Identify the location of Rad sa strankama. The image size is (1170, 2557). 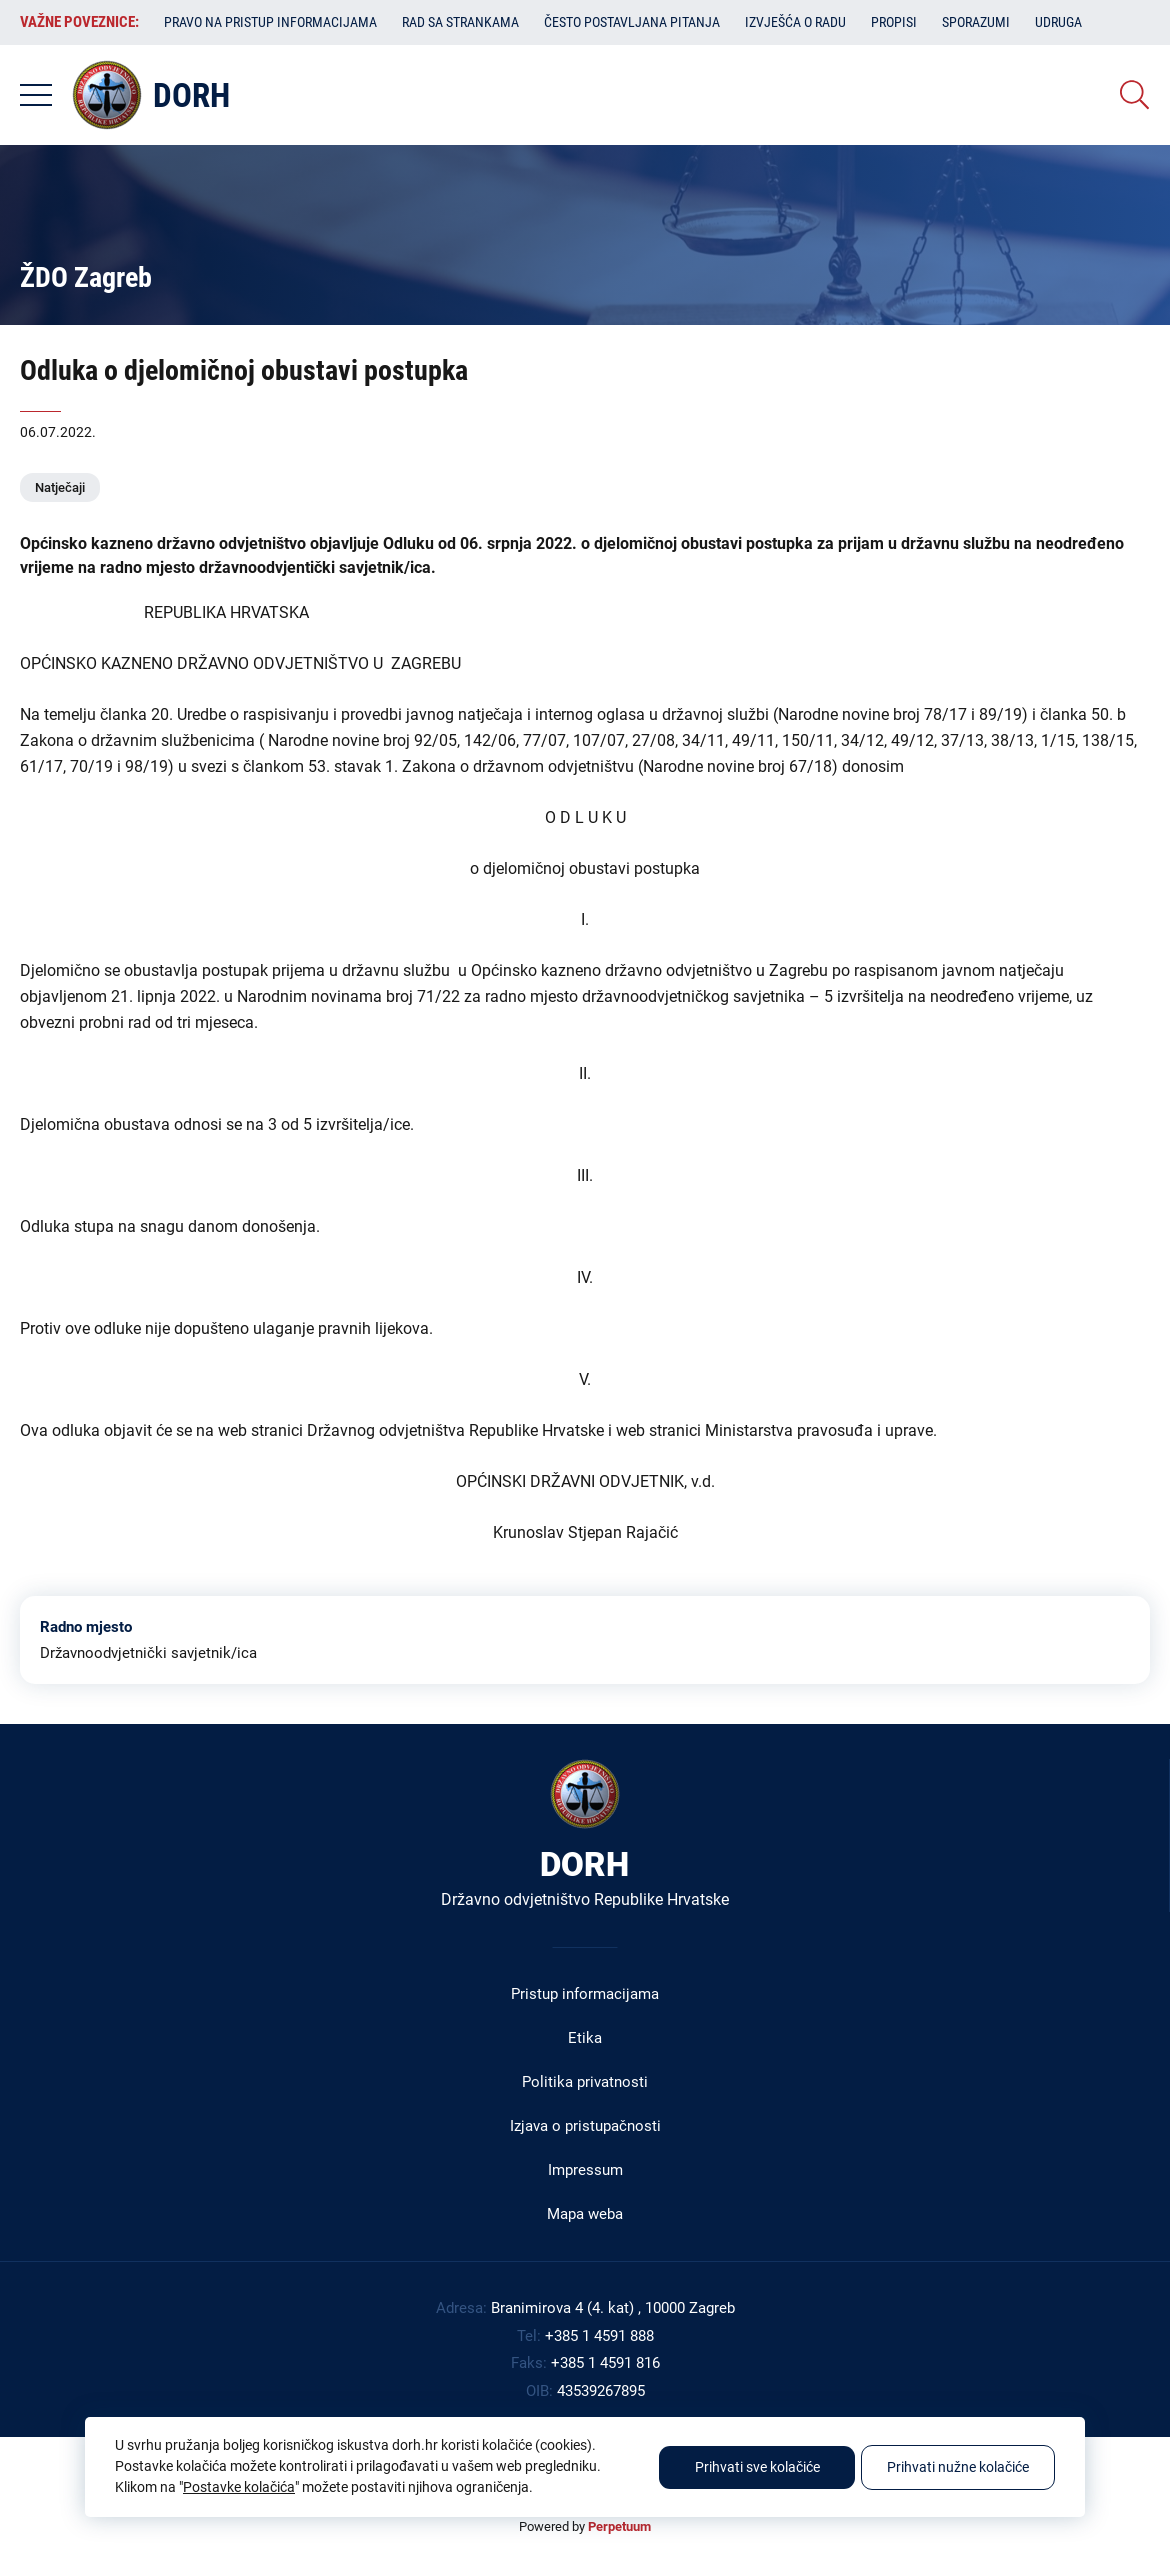
(460, 22).